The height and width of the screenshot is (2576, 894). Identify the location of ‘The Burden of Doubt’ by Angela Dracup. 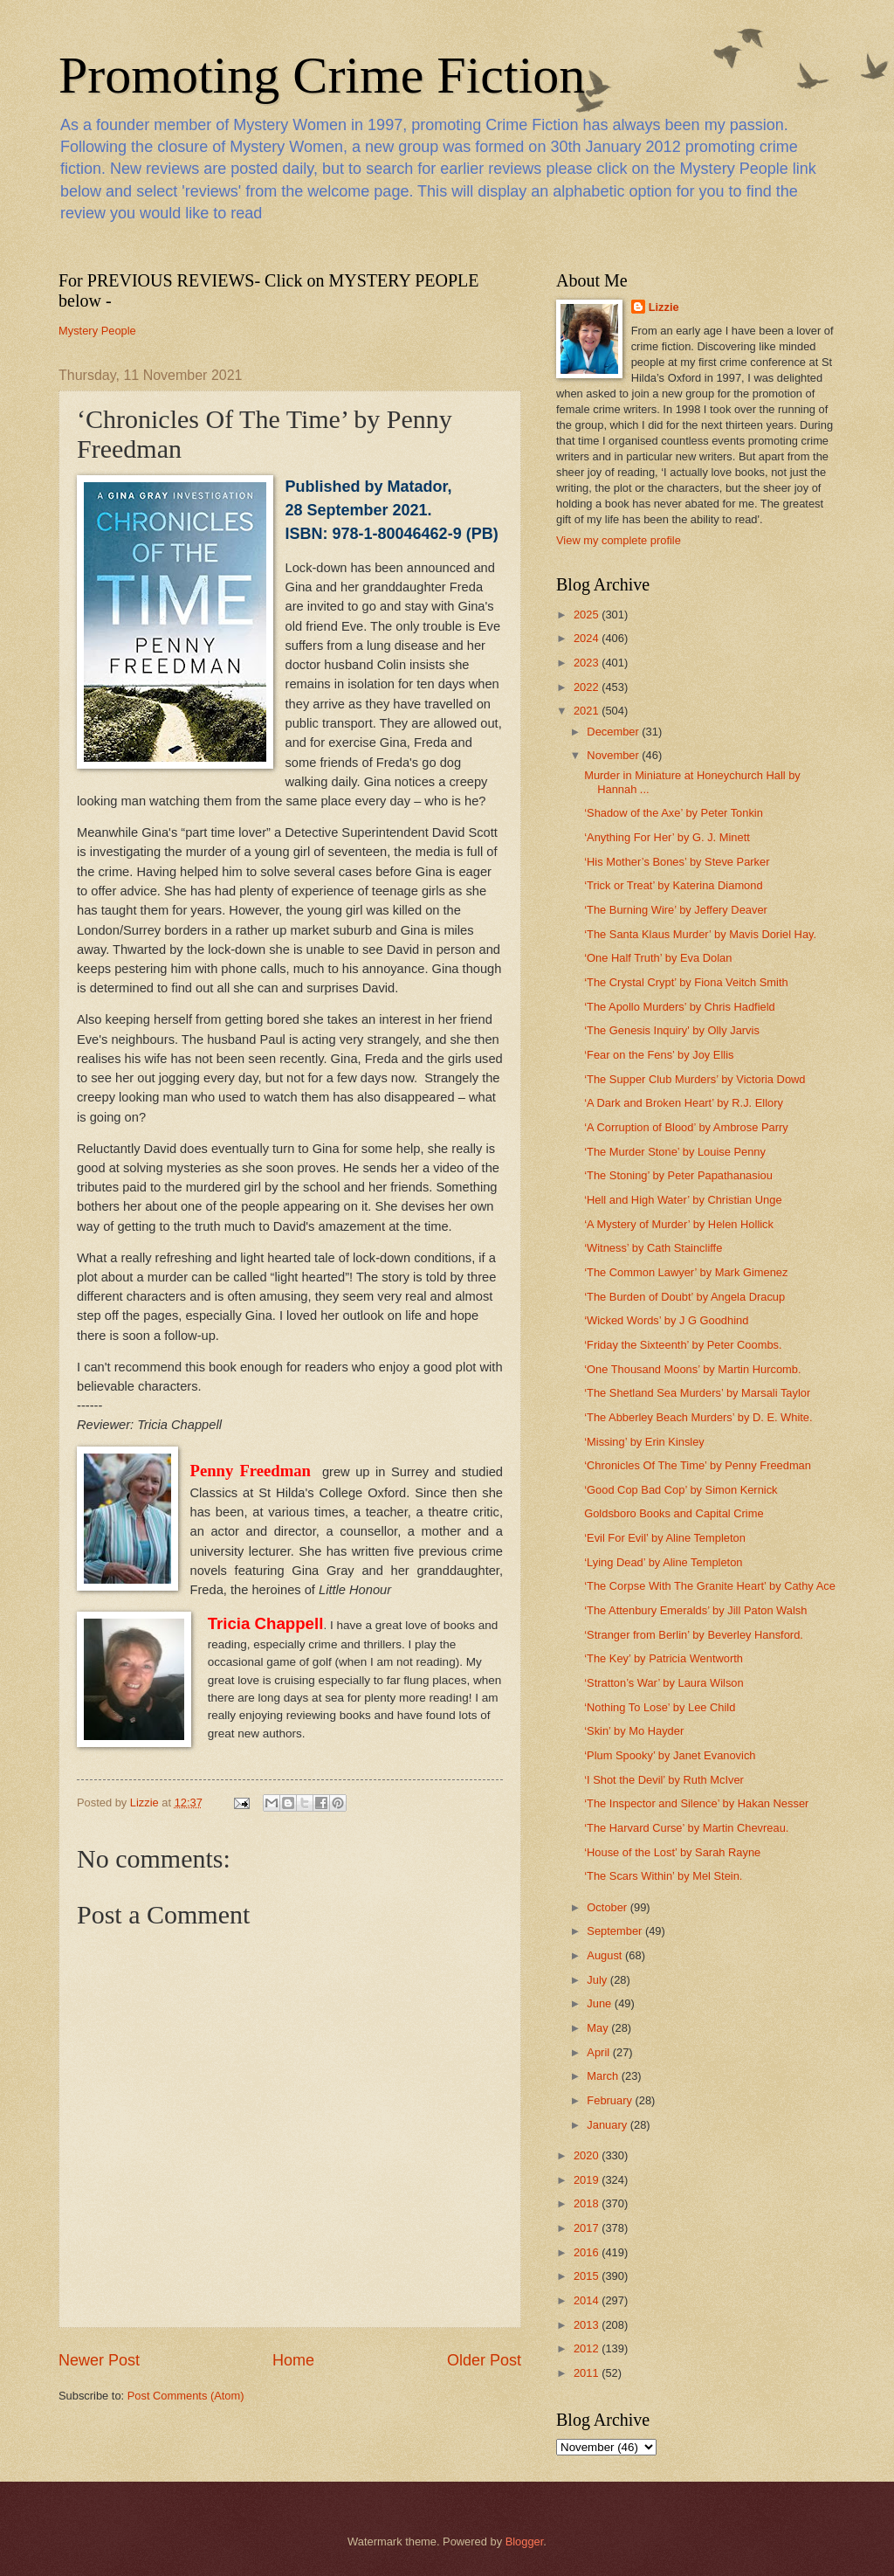
(684, 1296).